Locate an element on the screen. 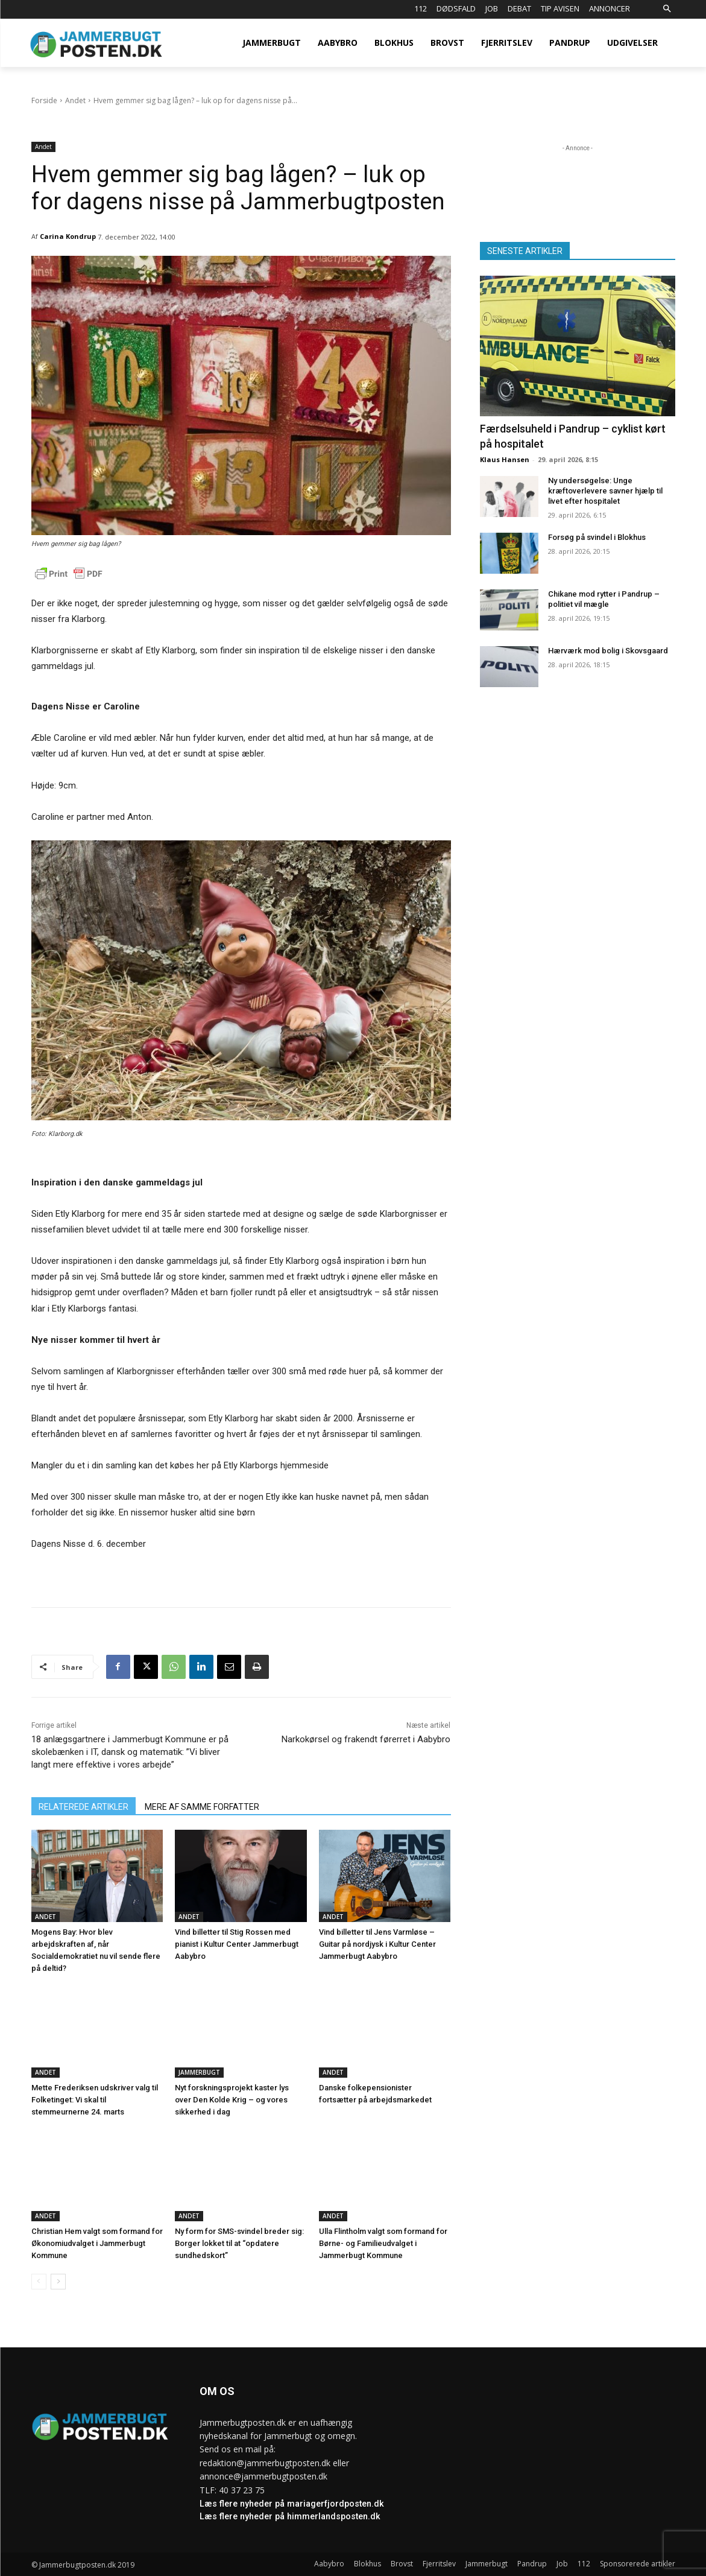  Chikane mod rytter i Pandrup – politiet vil mægle is located at coordinates (604, 599).